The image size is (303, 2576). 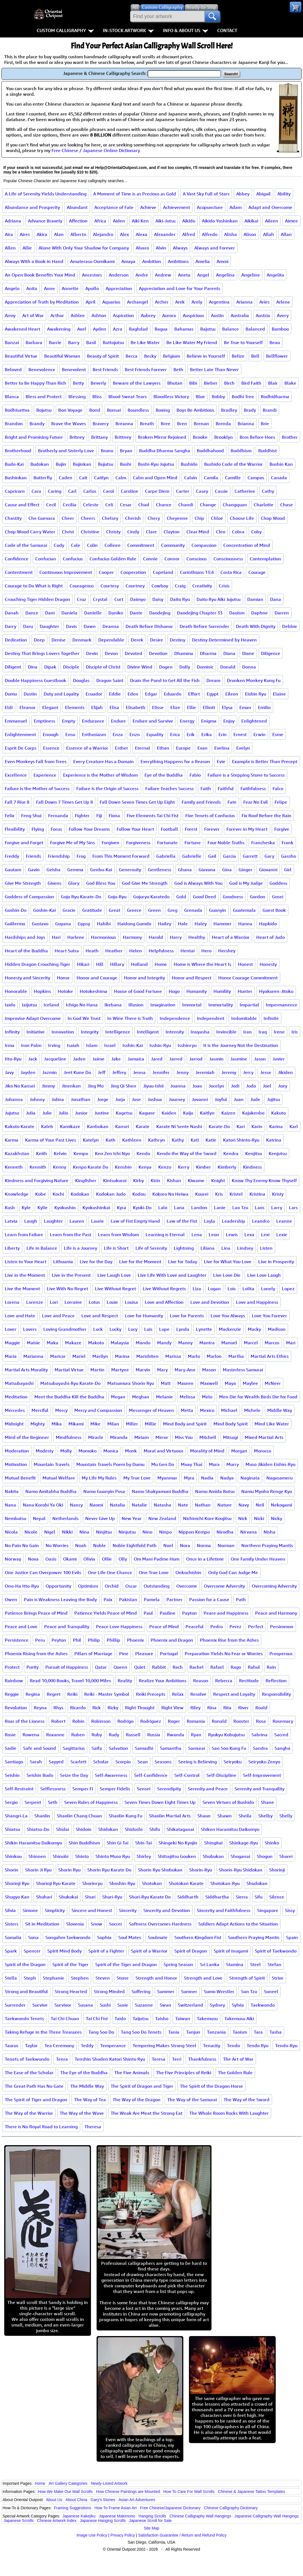 I want to click on Lithuania, so click(x=63, y=1261).